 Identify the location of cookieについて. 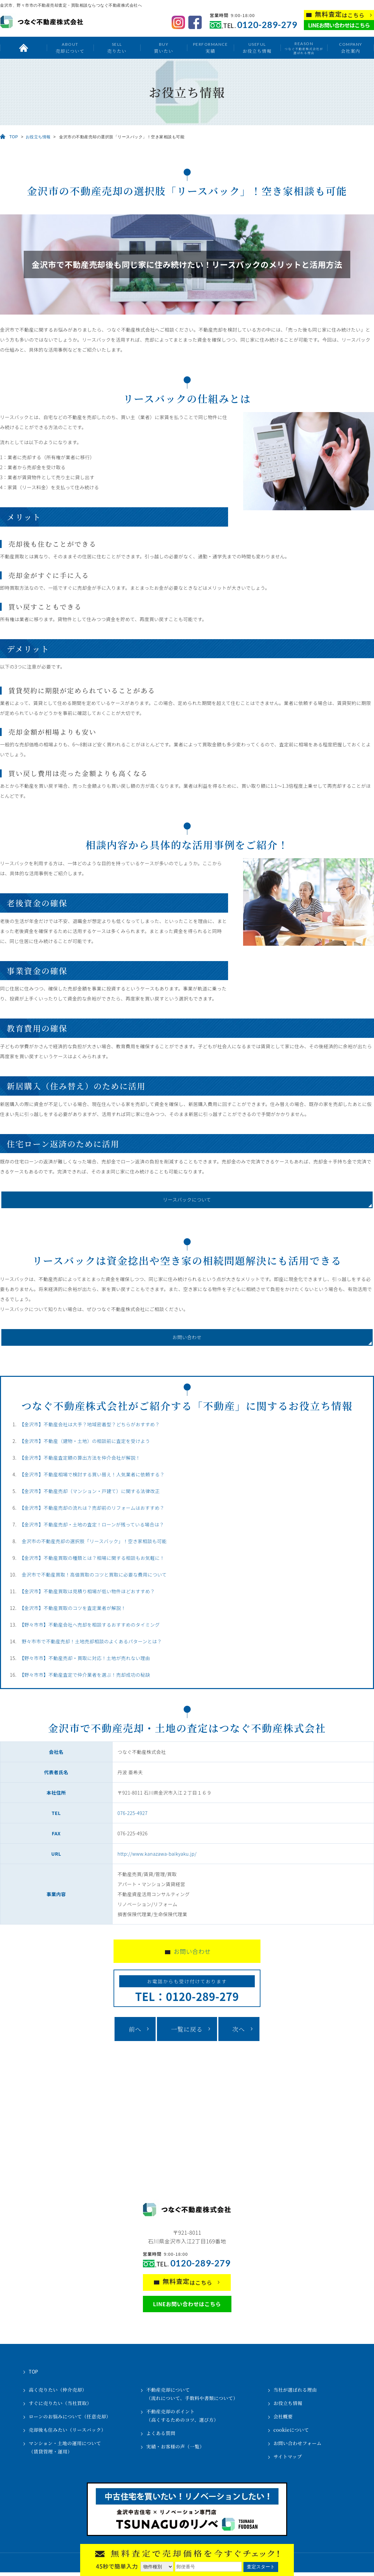
(291, 2433).